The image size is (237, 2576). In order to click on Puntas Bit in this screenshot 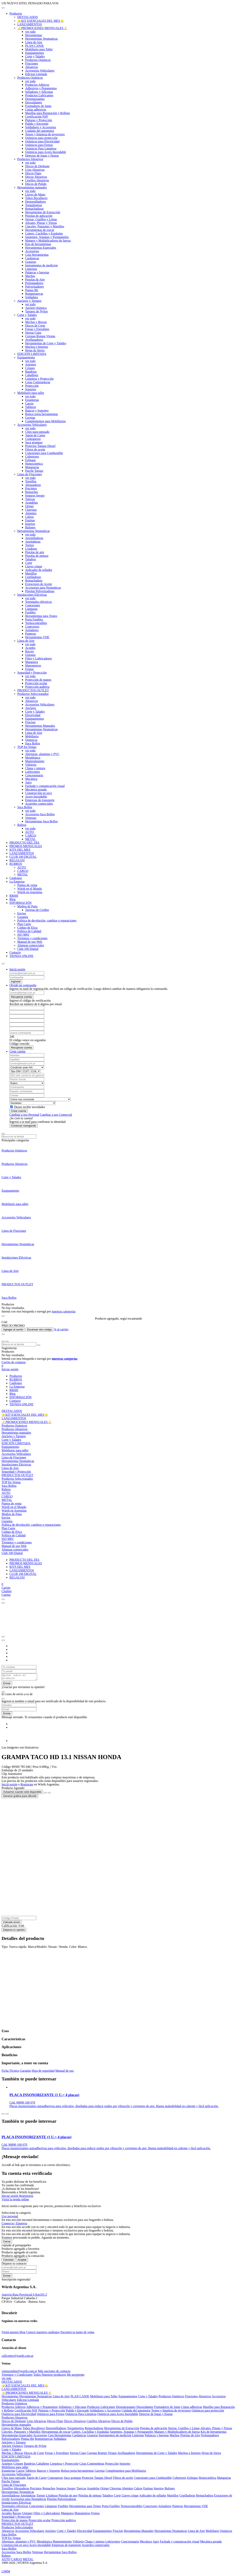, I will do `click(31, 290)`.